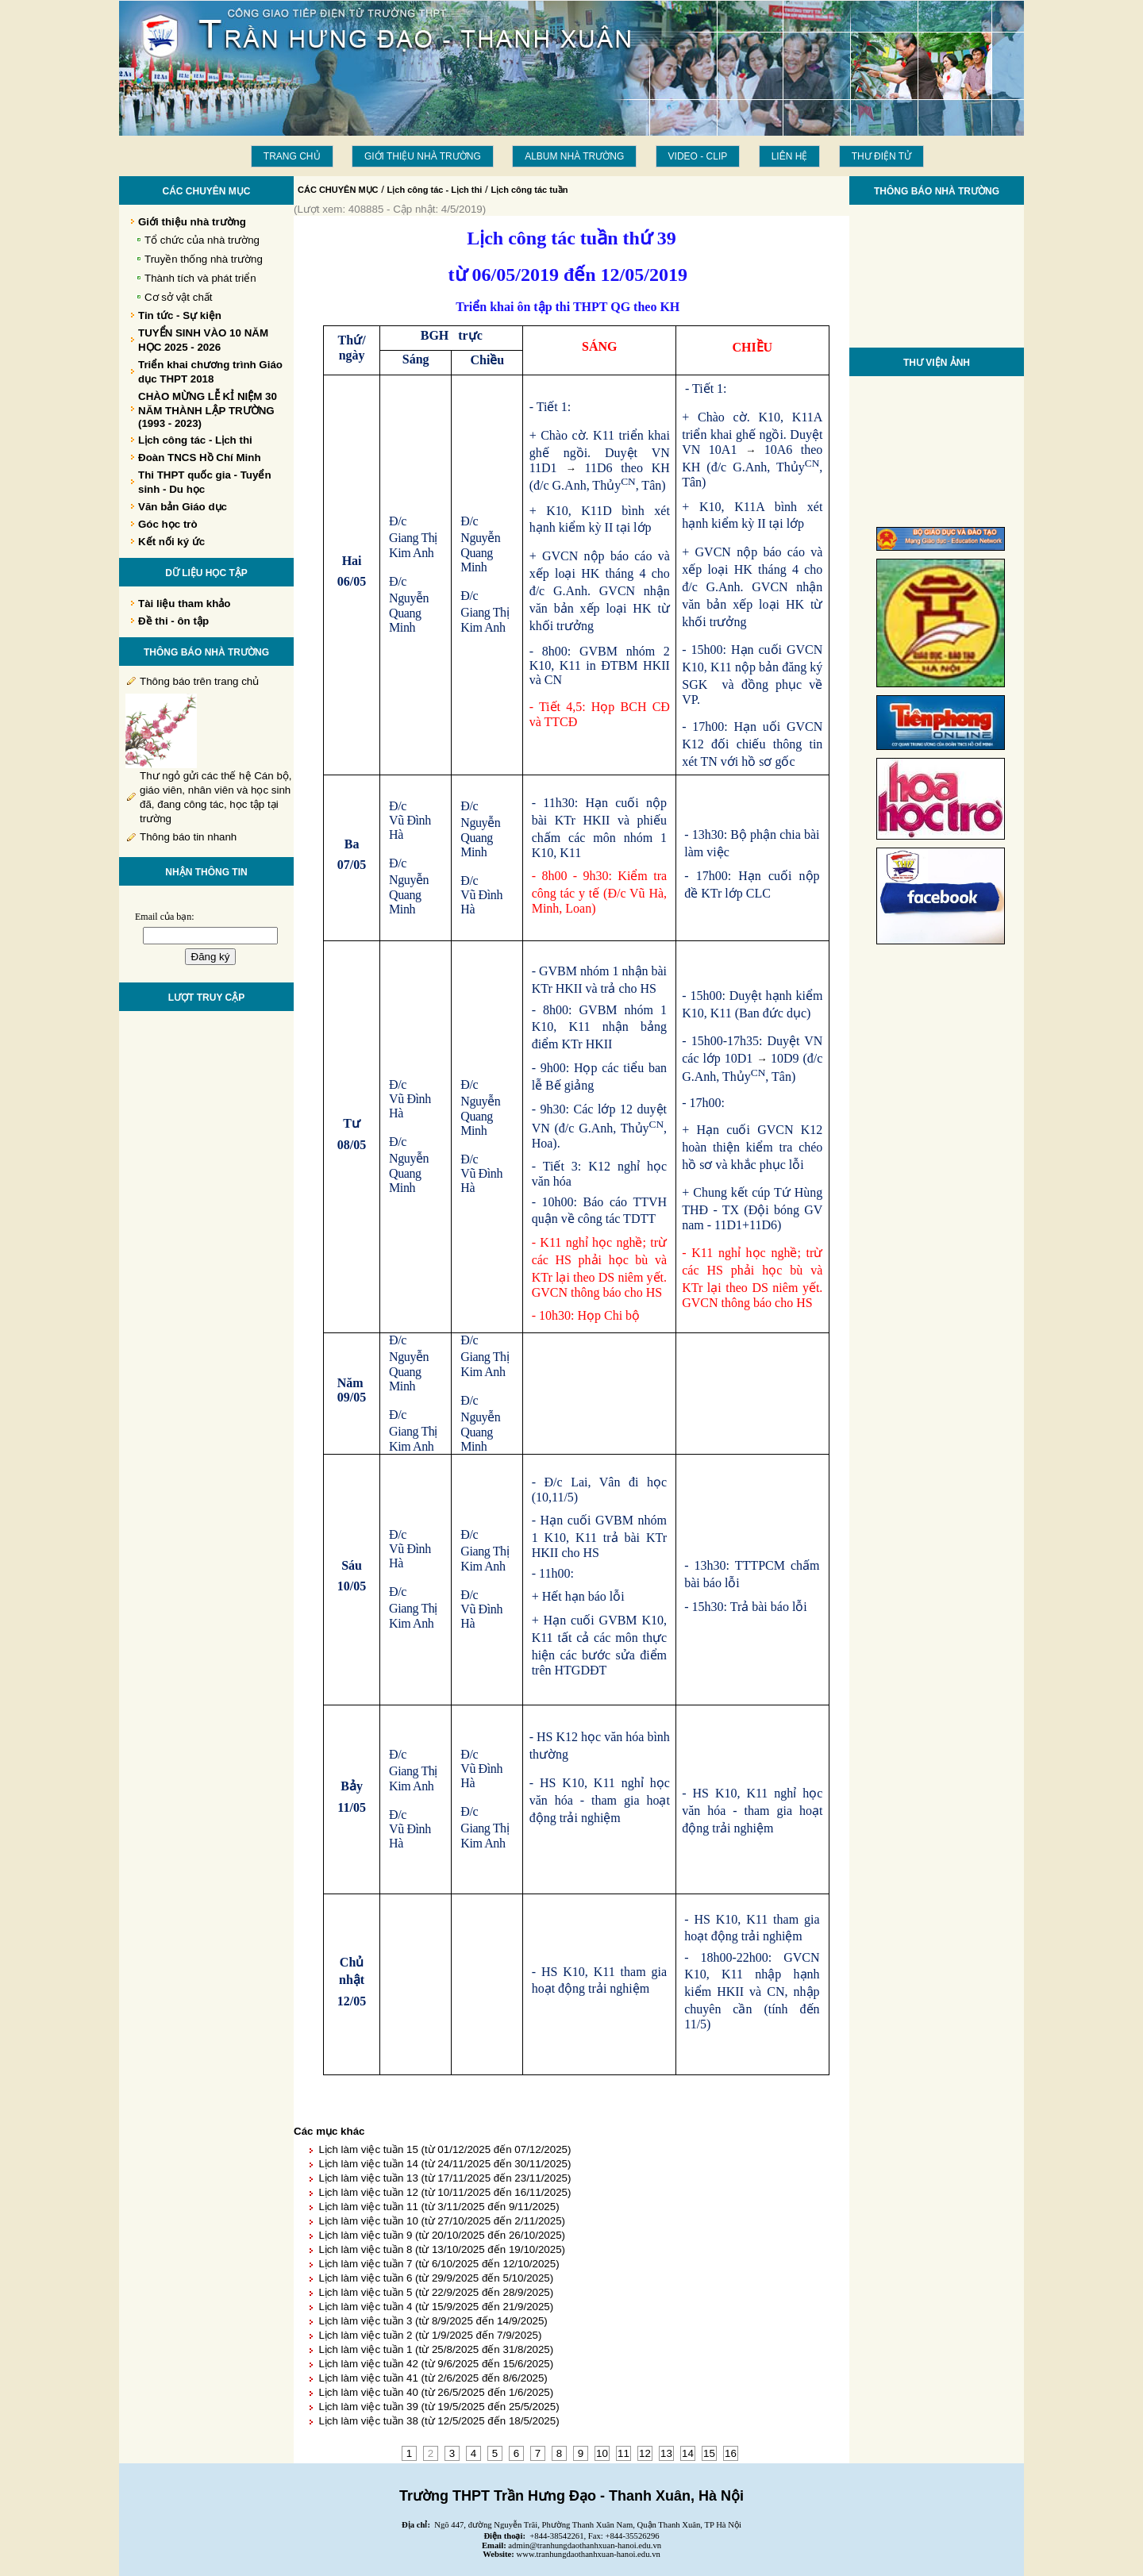  What do you see at coordinates (666, 2453) in the screenshot?
I see `13` at bounding box center [666, 2453].